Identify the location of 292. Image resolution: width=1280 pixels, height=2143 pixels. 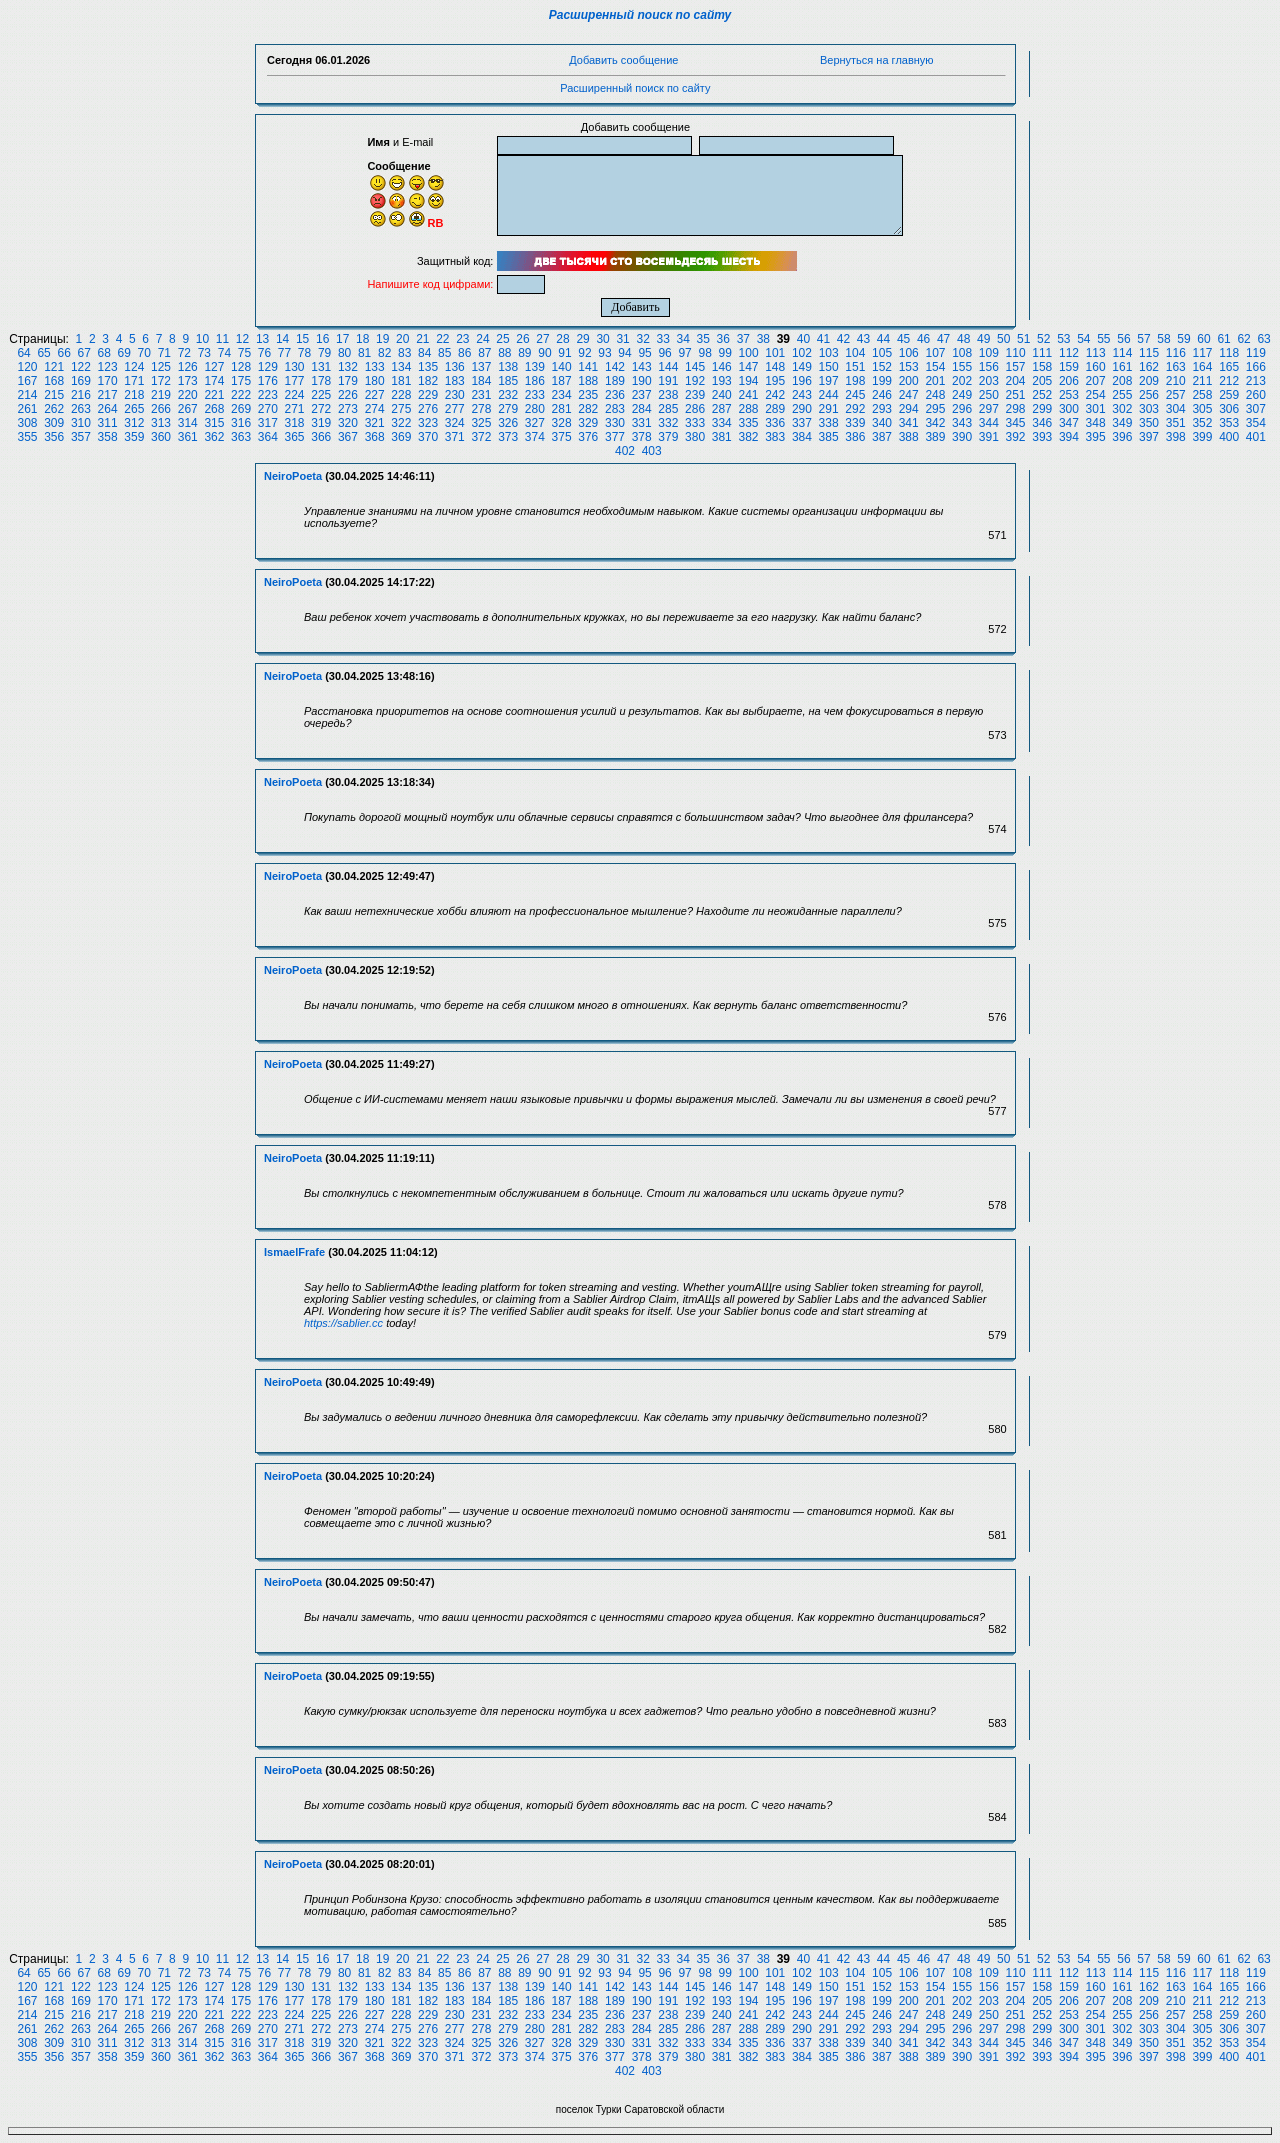
(855, 409).